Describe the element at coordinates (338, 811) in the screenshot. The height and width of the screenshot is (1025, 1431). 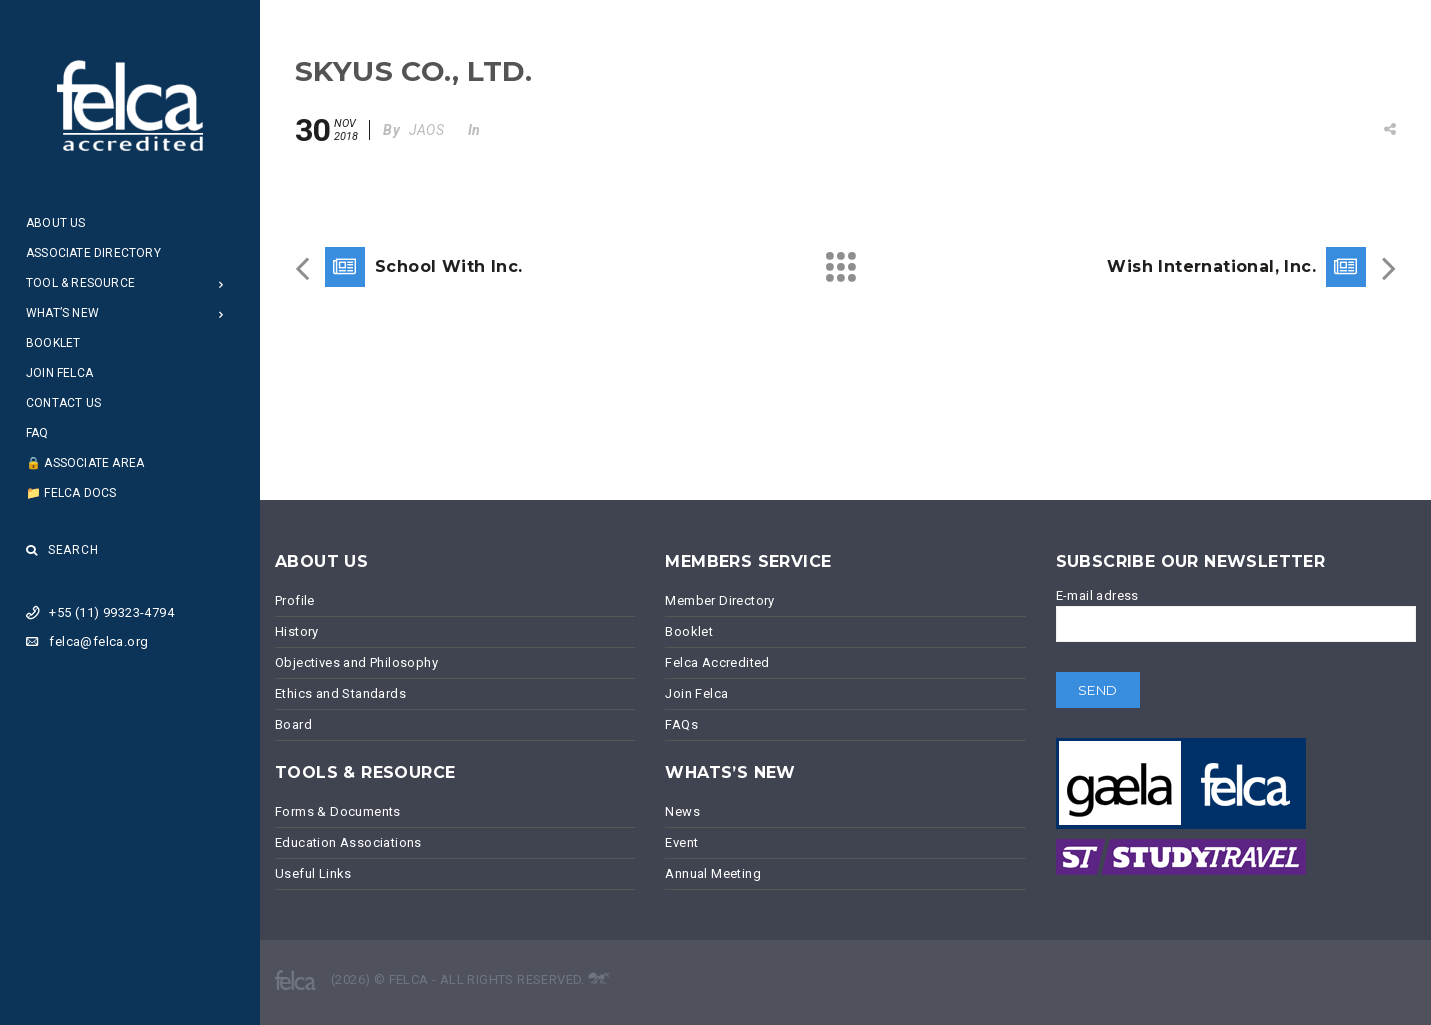
I see `Forms & Documents` at that location.